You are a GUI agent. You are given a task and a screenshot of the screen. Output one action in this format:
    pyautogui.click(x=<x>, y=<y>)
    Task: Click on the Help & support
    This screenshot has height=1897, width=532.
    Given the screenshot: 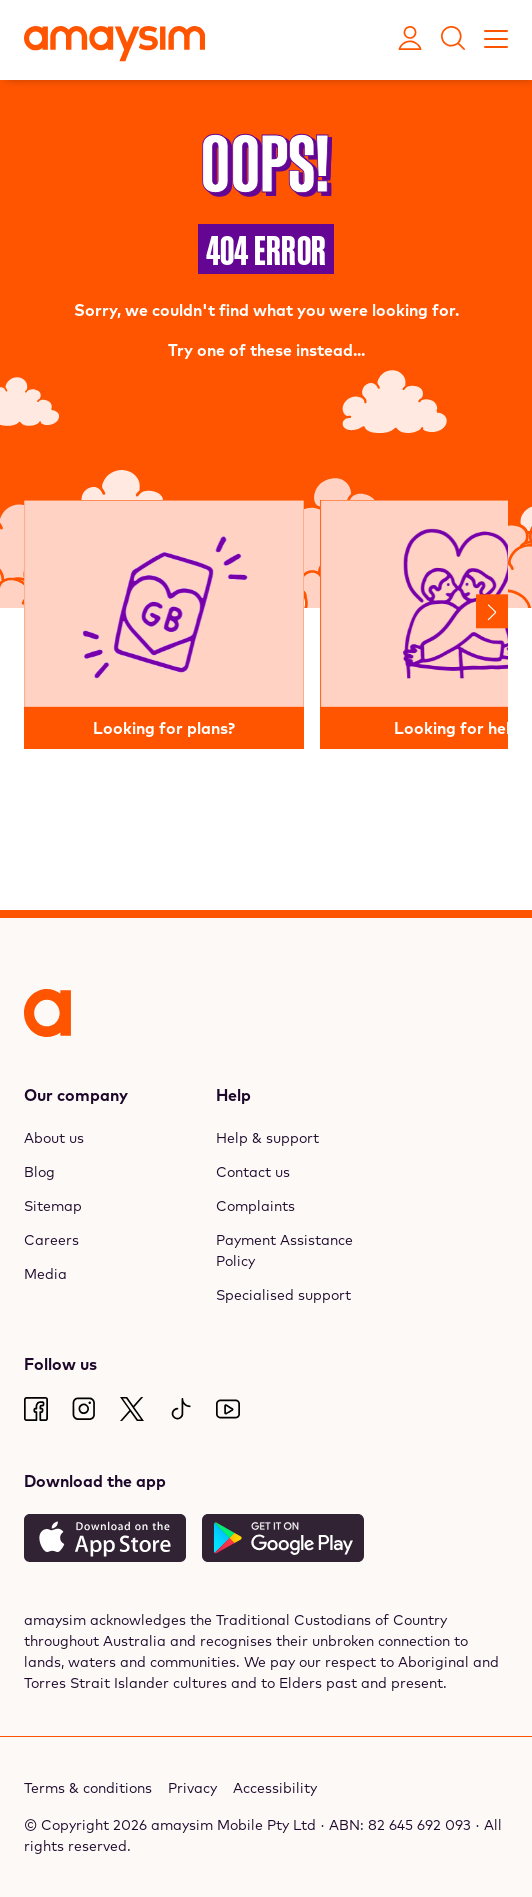 What is the action you would take?
    pyautogui.click(x=267, y=1138)
    